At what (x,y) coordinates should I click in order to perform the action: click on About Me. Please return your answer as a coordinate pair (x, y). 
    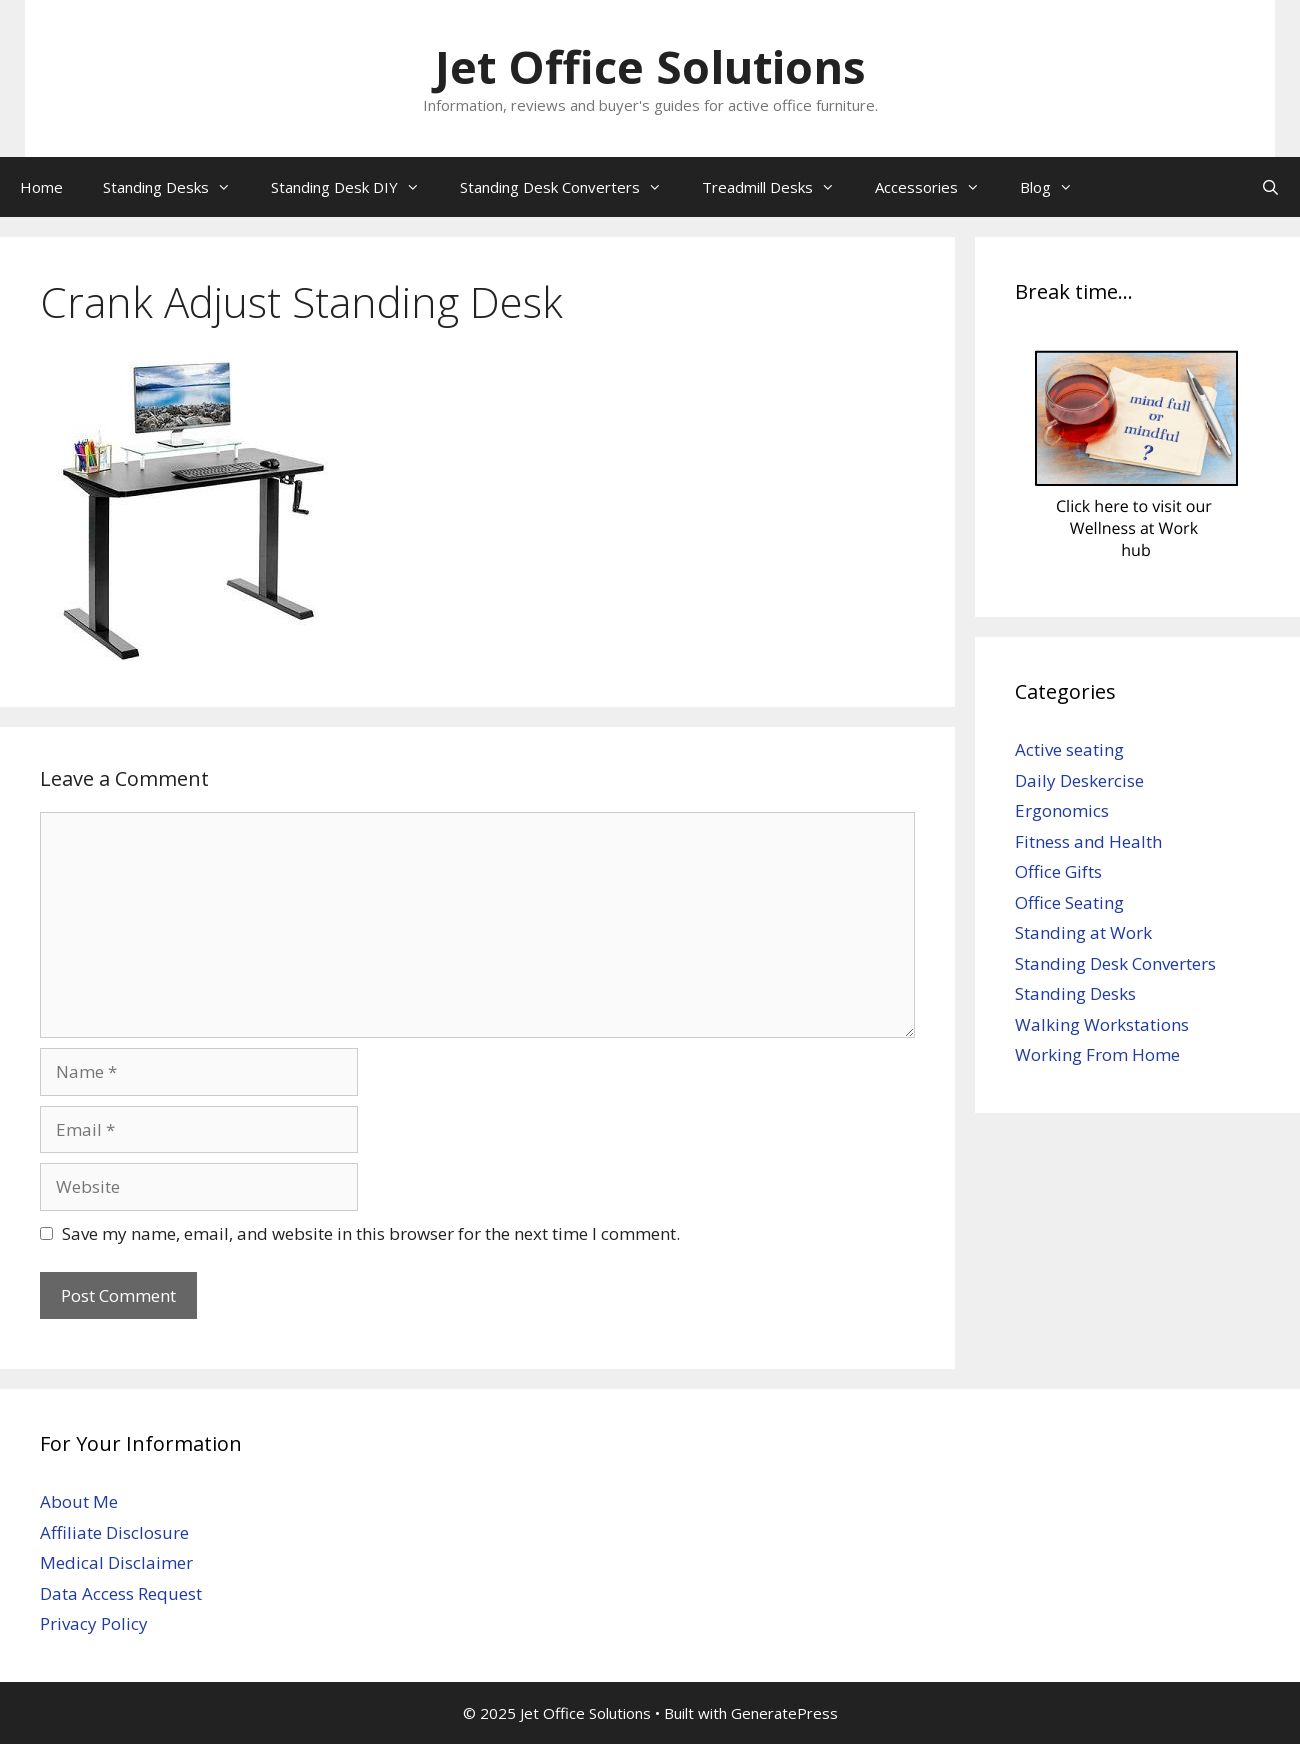
    Looking at the image, I should click on (79, 1501).